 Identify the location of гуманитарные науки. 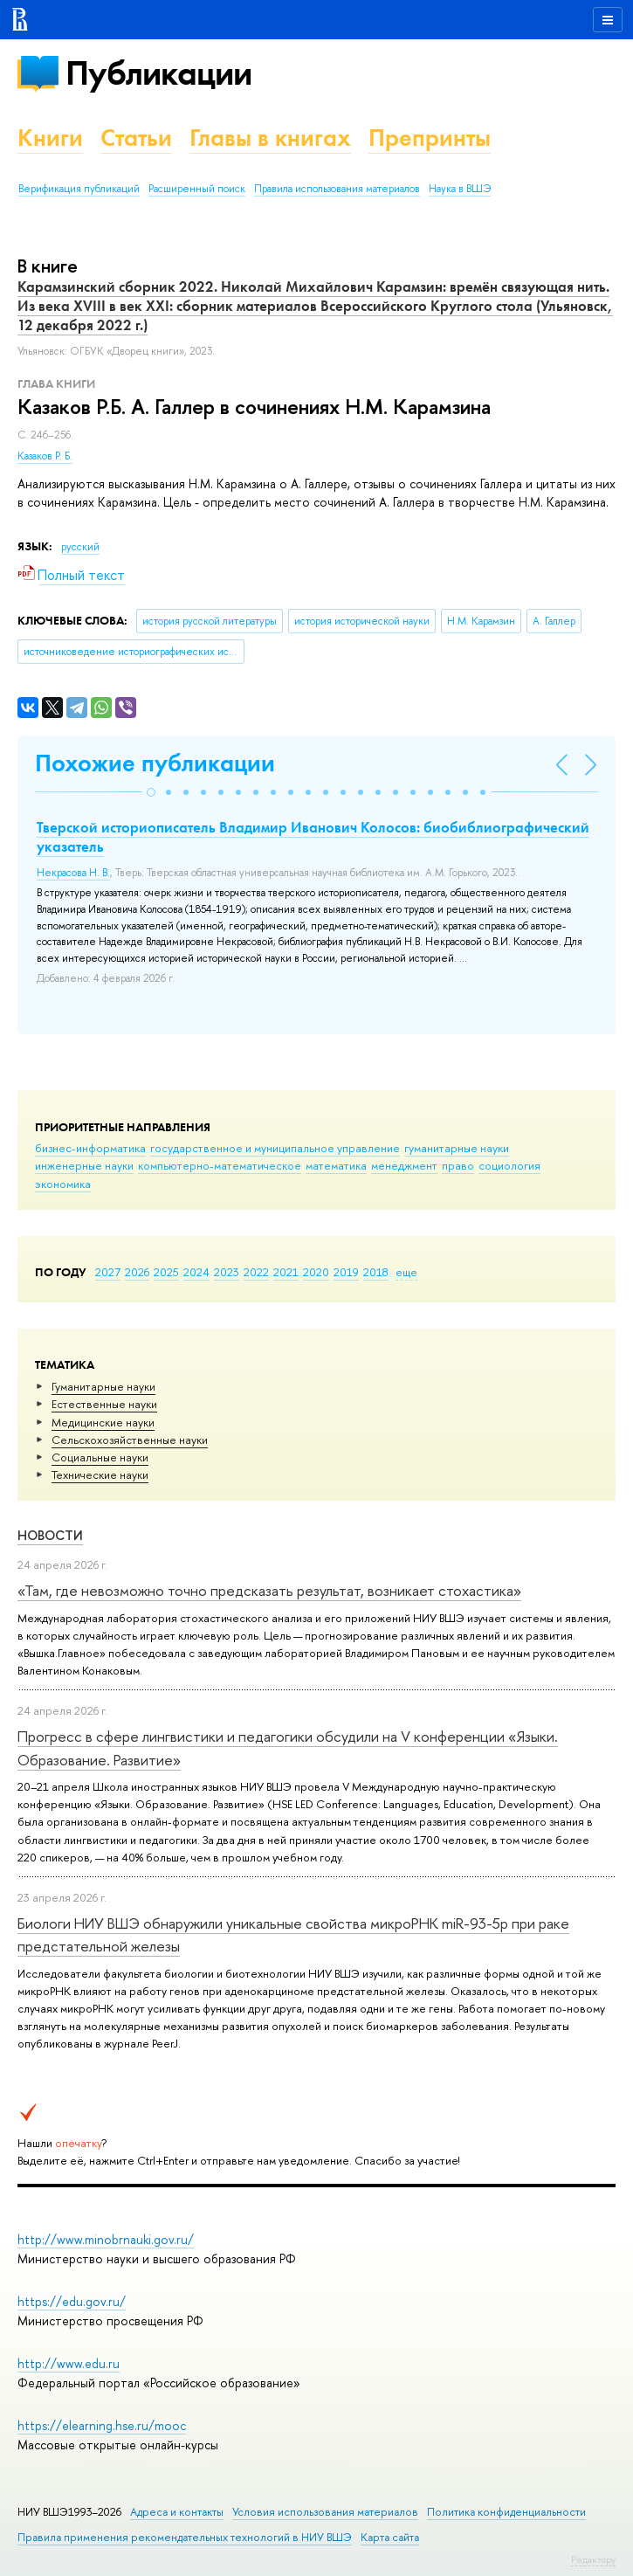
(456, 1148).